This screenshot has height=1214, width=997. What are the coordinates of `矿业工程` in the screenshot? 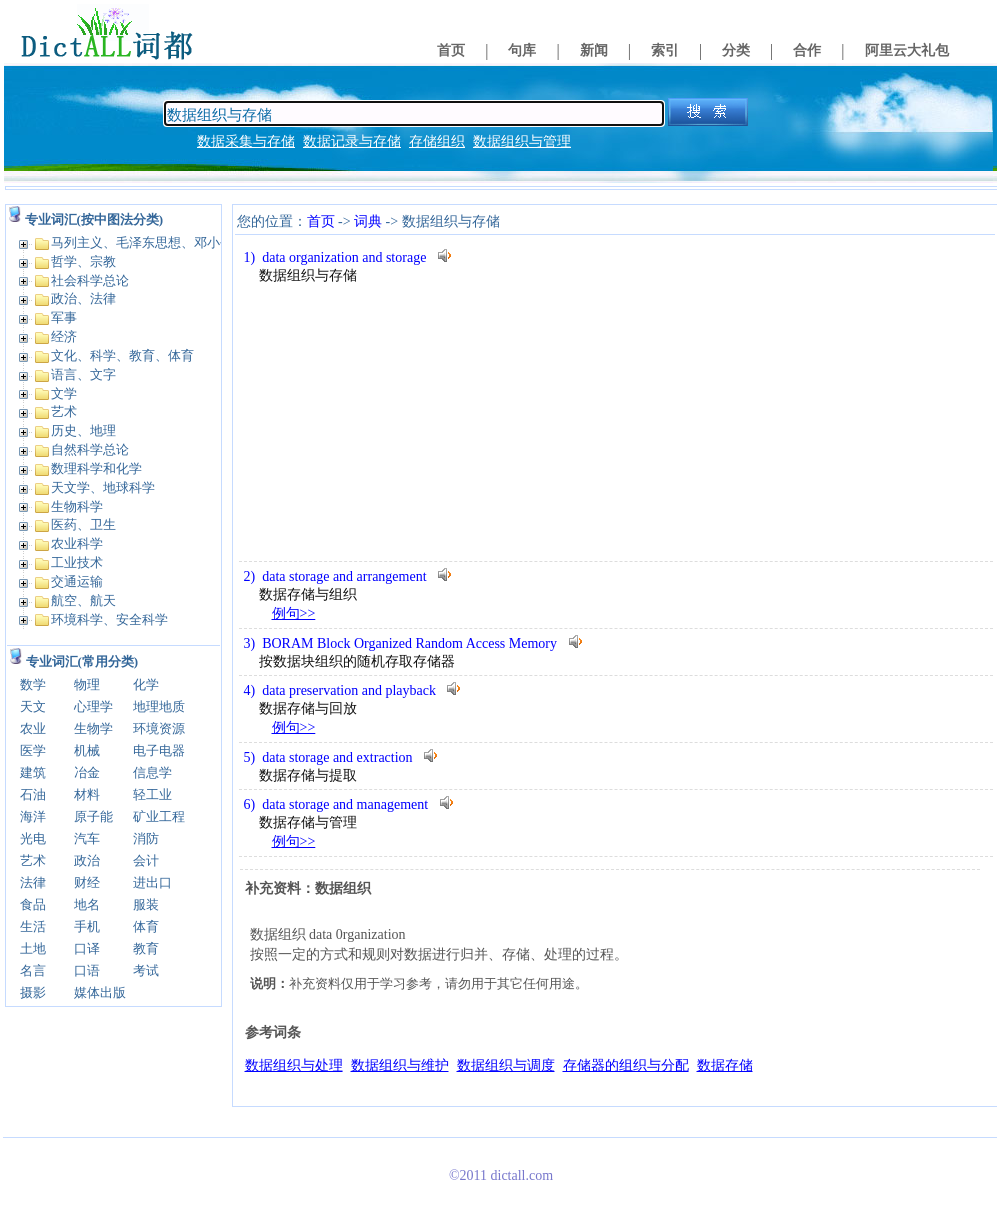 It's located at (159, 816).